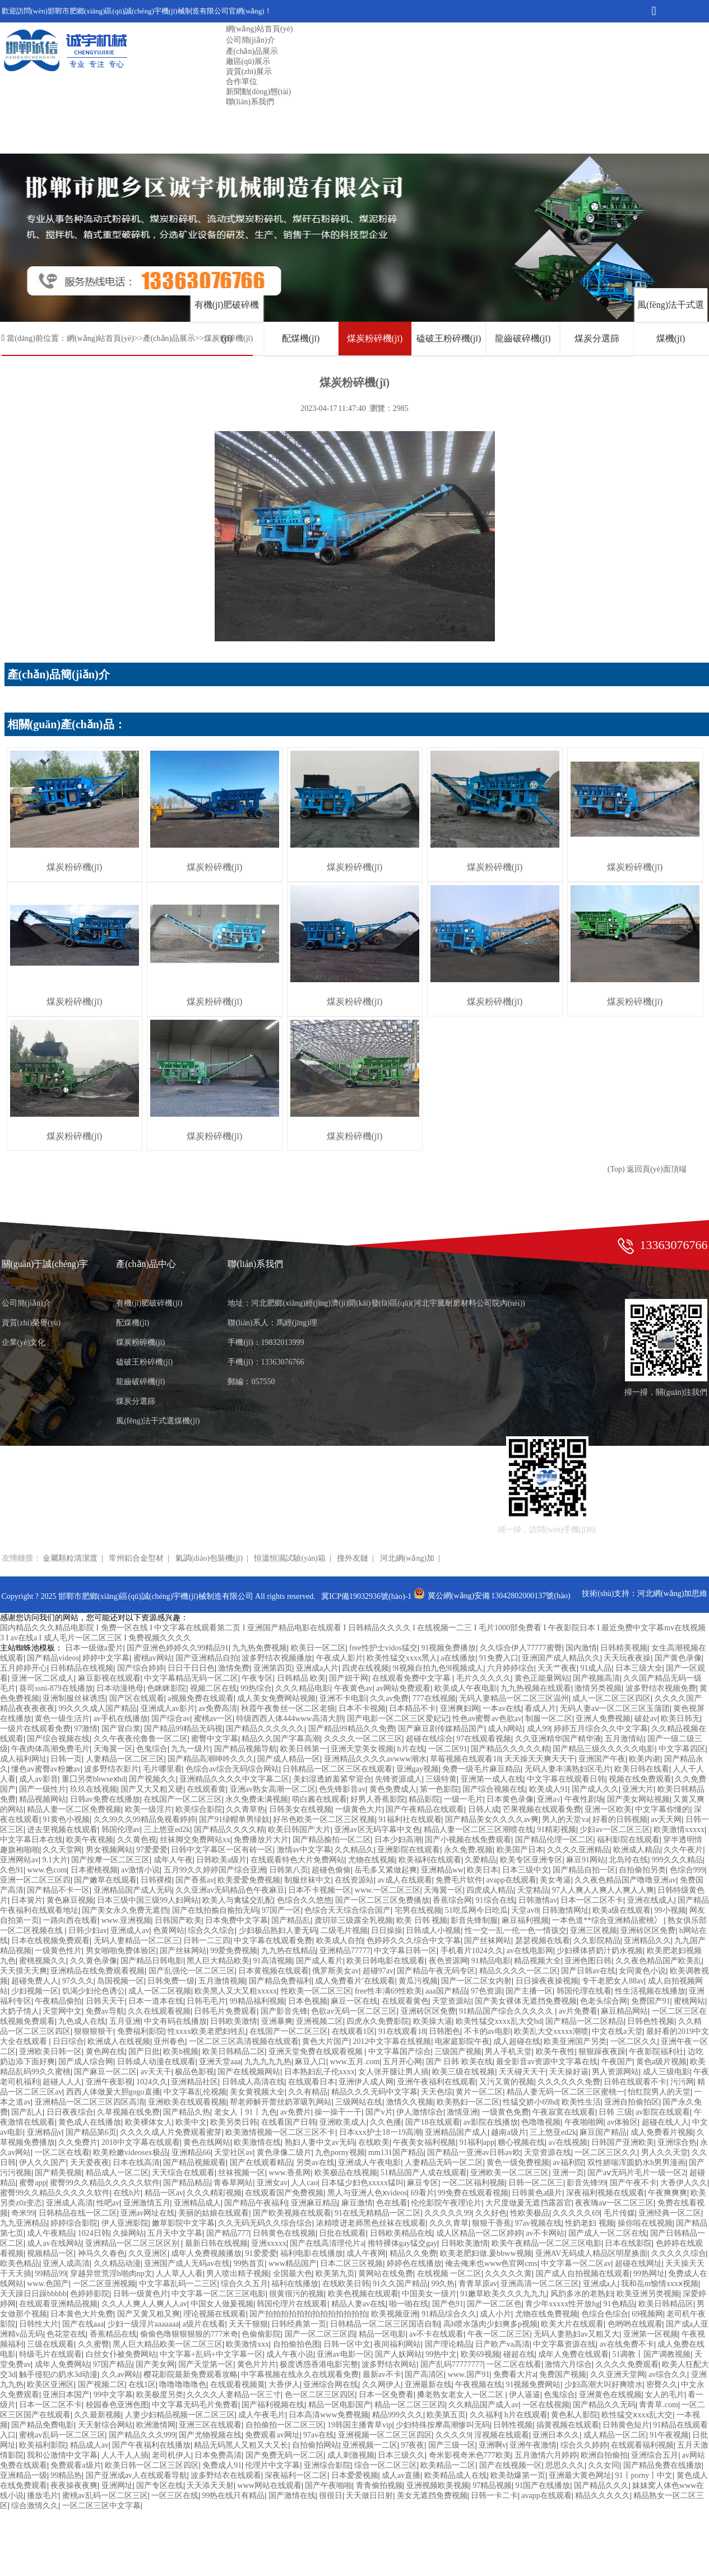  What do you see at coordinates (380, 2132) in the screenshot?
I see `日本xxx护士18一19高潮` at bounding box center [380, 2132].